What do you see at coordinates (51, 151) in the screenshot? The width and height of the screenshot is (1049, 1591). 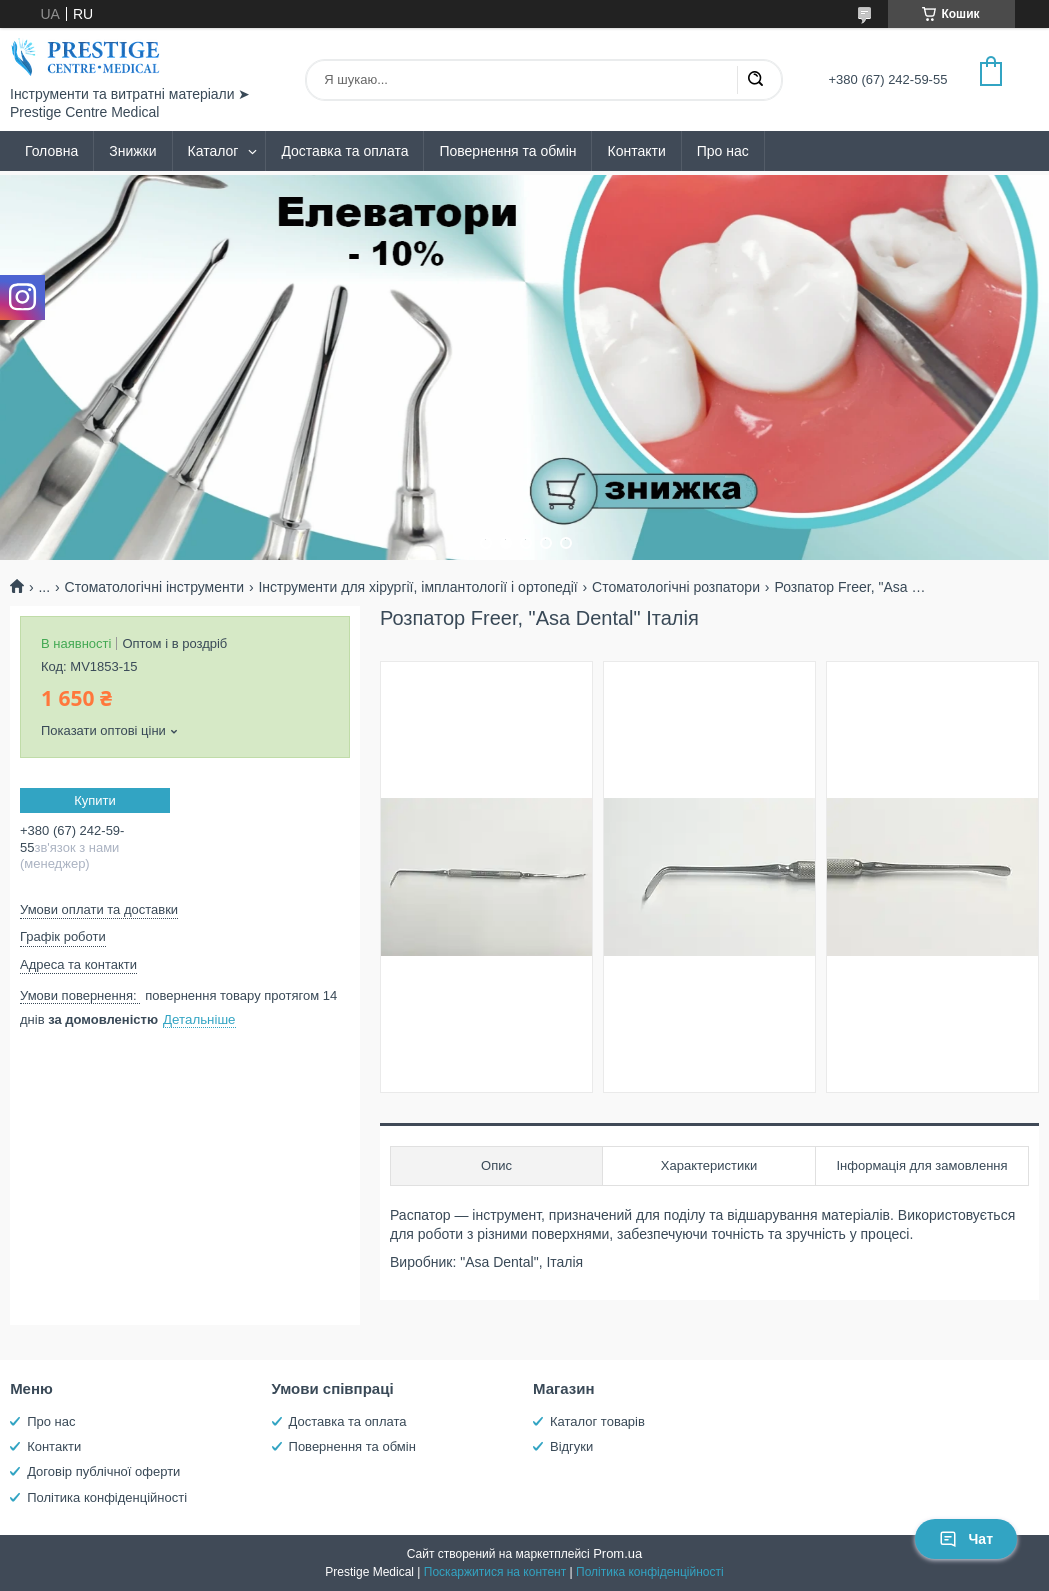 I see `Головна` at bounding box center [51, 151].